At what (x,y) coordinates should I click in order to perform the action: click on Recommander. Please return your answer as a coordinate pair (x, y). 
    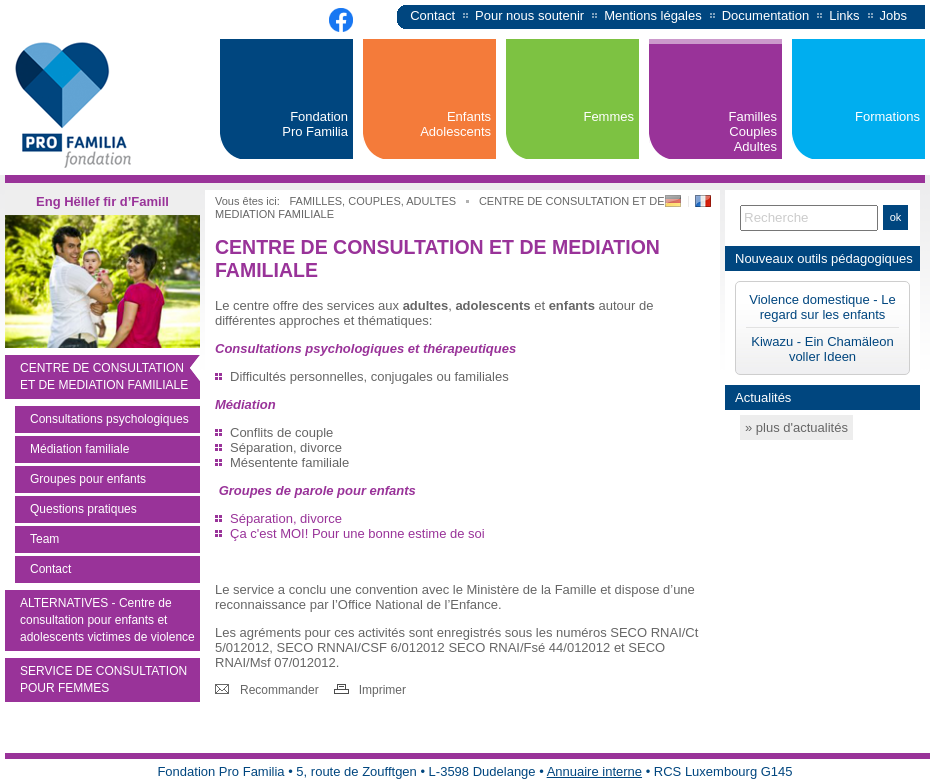
    Looking at the image, I should click on (279, 690).